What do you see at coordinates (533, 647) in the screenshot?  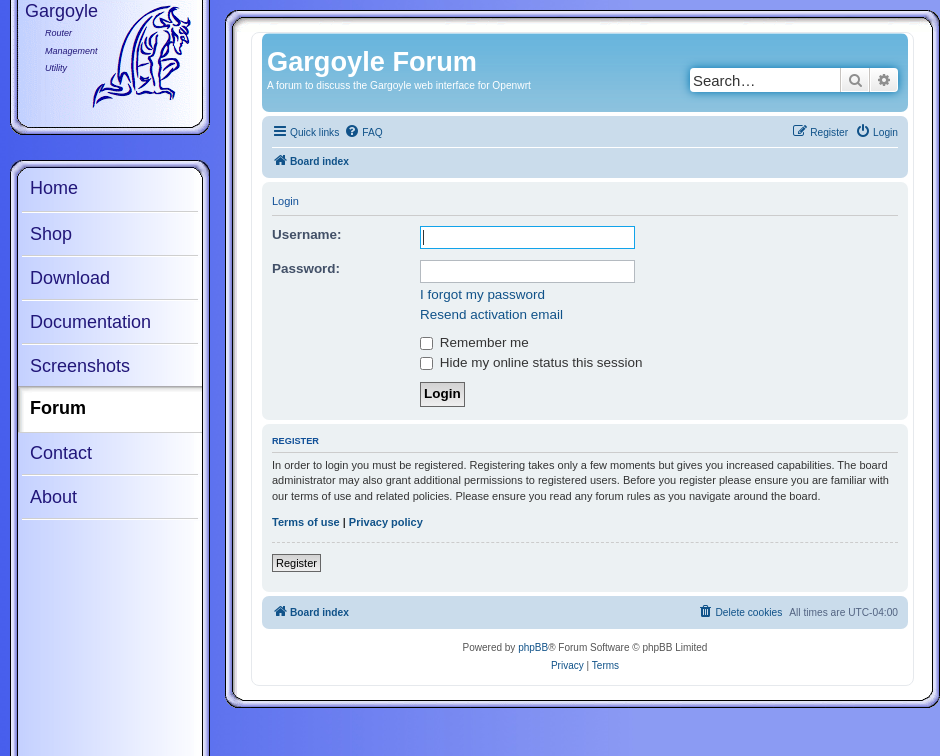 I see `phpBB` at bounding box center [533, 647].